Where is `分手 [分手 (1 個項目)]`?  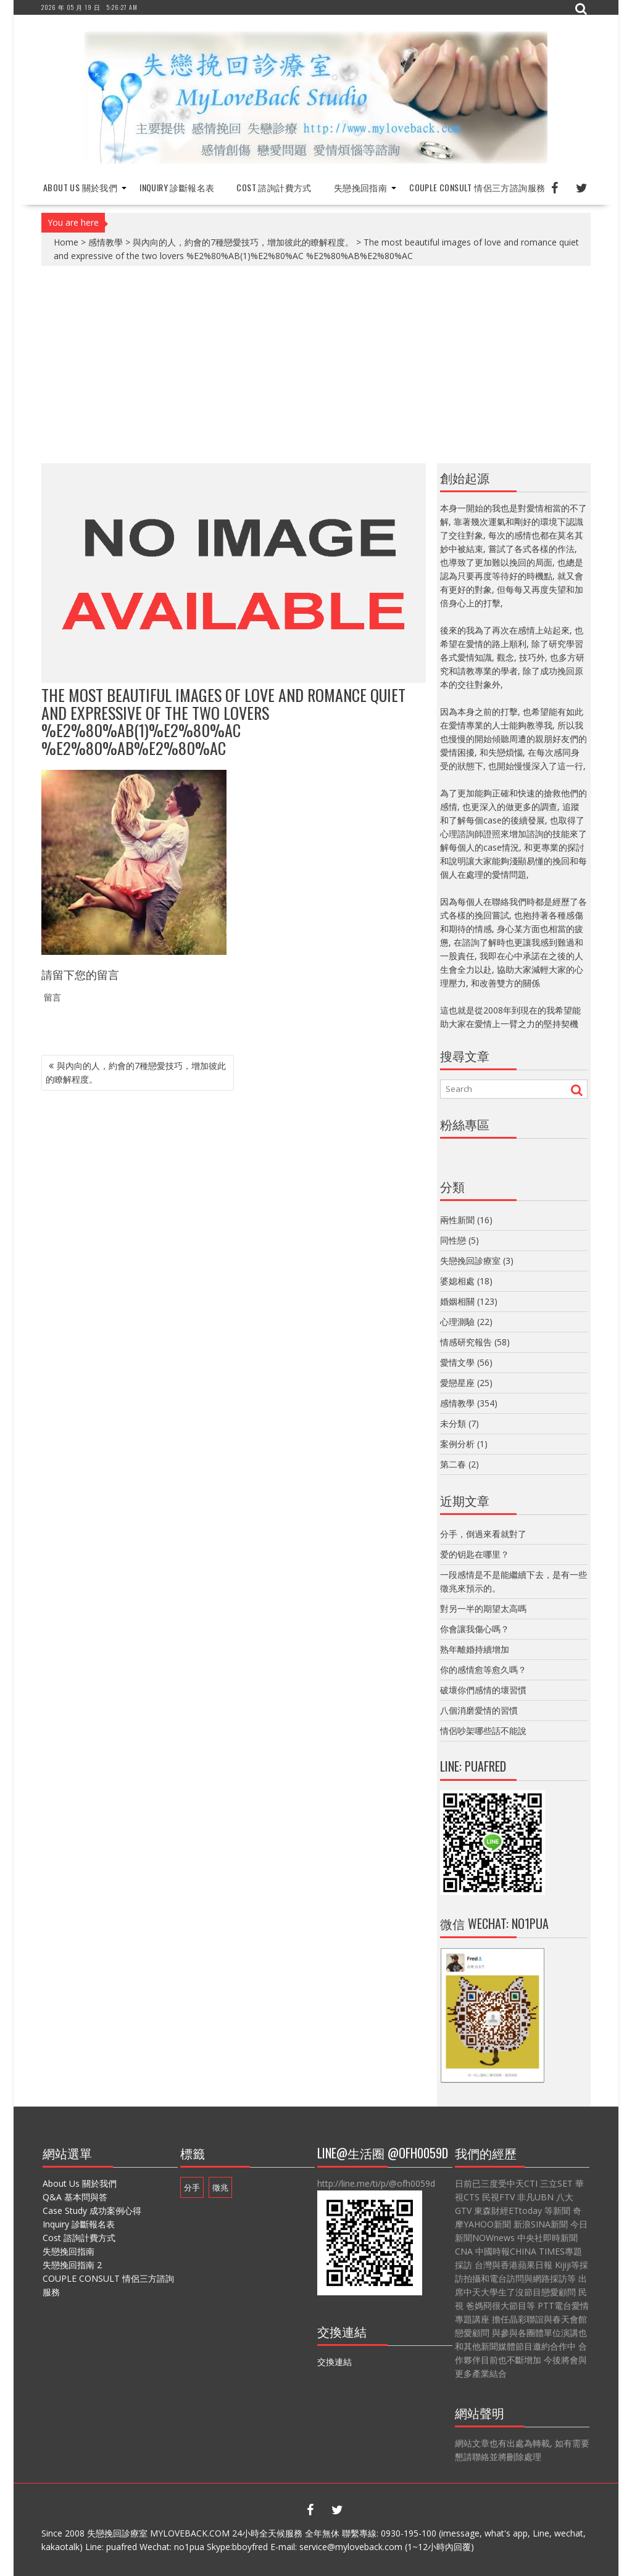 分手 [分手 (1 個項目)] is located at coordinates (192, 2187).